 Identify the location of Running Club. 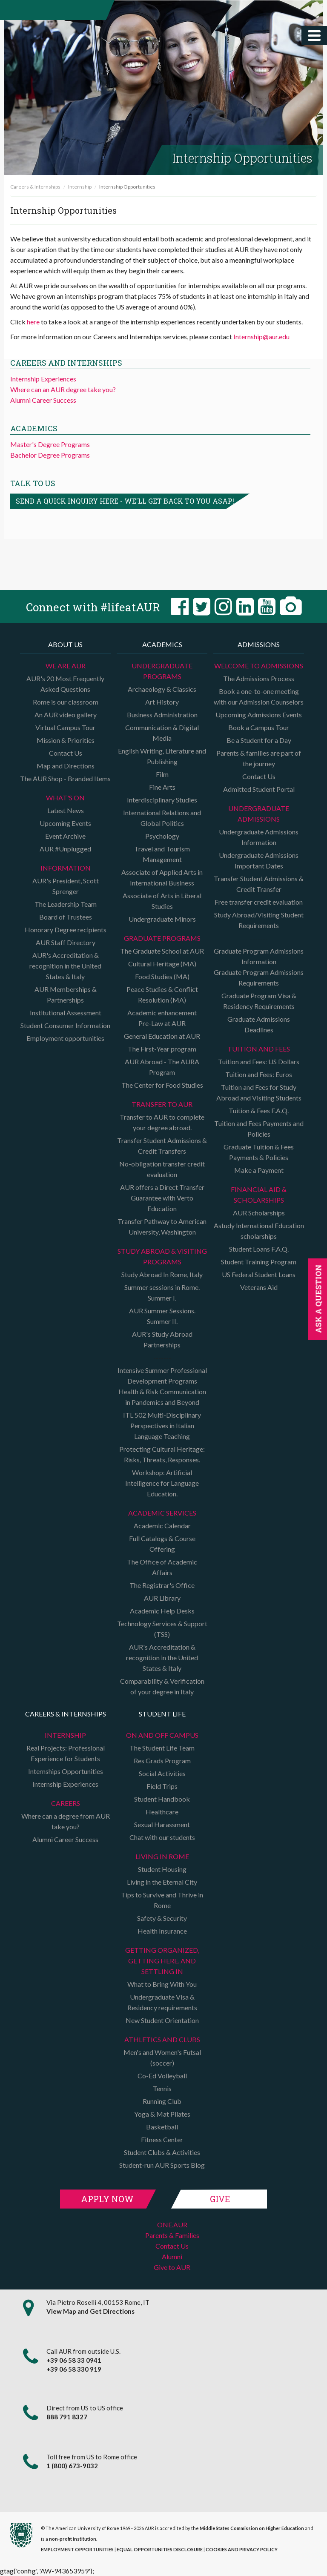
(162, 2101).